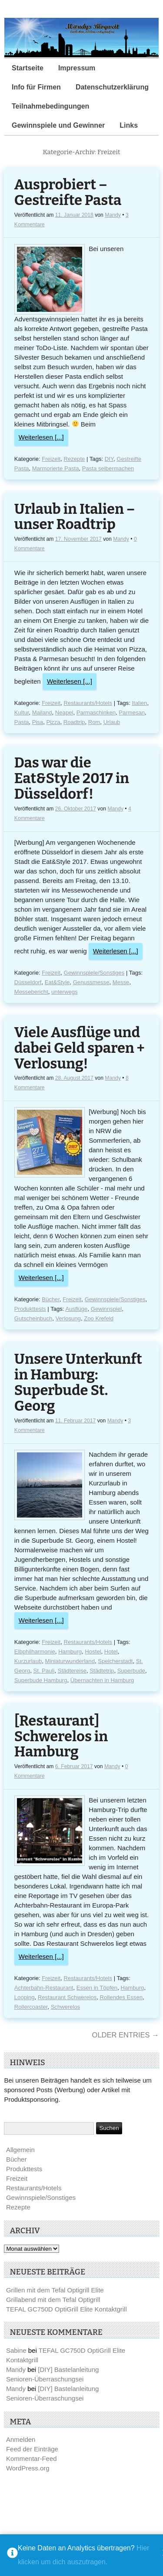  I want to click on Links, so click(129, 125).